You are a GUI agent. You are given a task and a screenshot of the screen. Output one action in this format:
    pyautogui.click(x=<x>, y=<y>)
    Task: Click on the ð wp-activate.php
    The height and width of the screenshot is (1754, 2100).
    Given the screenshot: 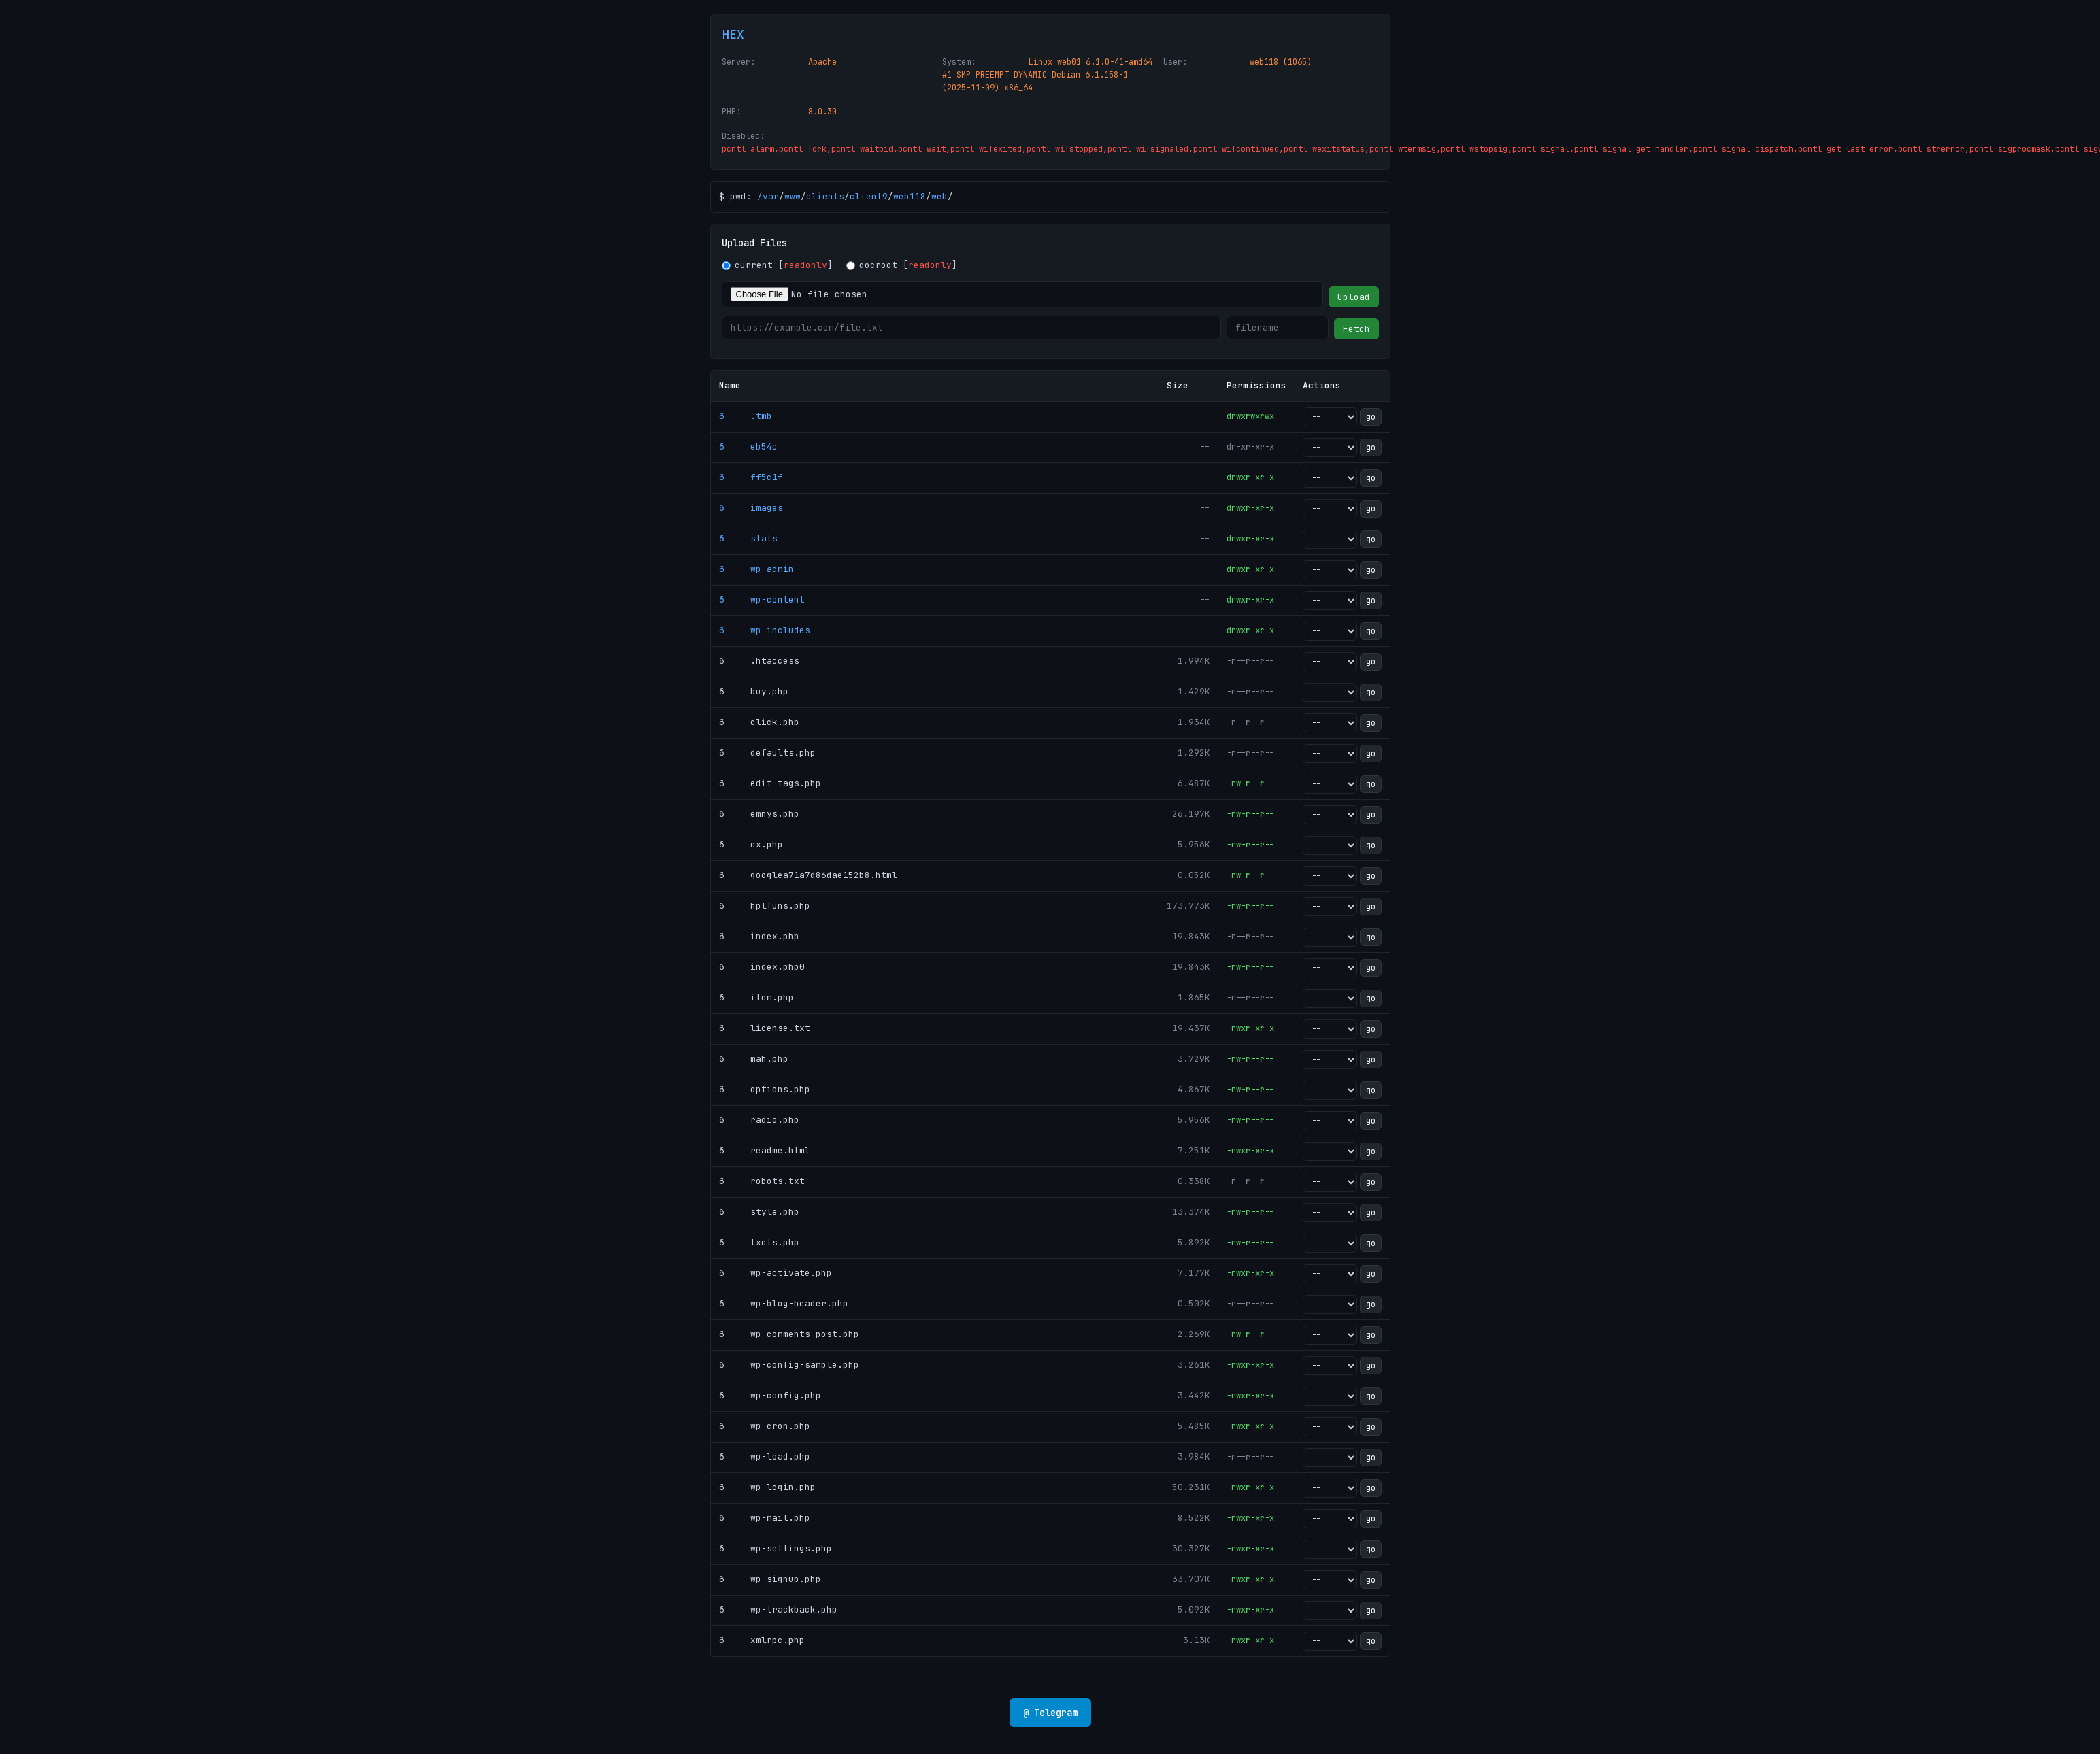 What is the action you would take?
    pyautogui.click(x=775, y=1273)
    